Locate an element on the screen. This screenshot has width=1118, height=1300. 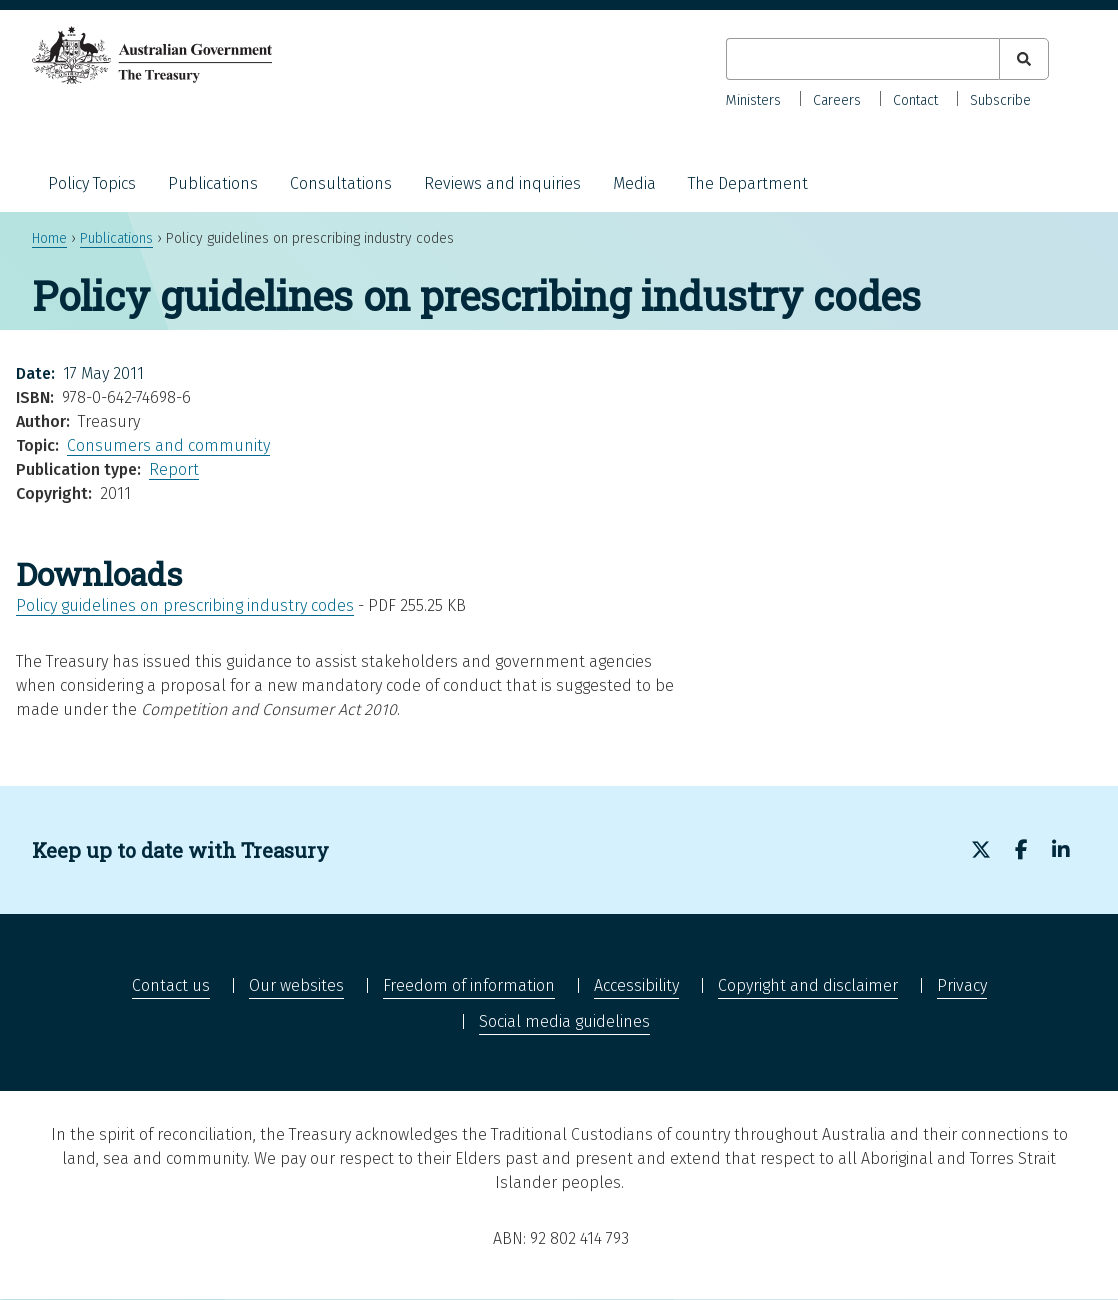
Reviews and inquiries is located at coordinates (502, 183).